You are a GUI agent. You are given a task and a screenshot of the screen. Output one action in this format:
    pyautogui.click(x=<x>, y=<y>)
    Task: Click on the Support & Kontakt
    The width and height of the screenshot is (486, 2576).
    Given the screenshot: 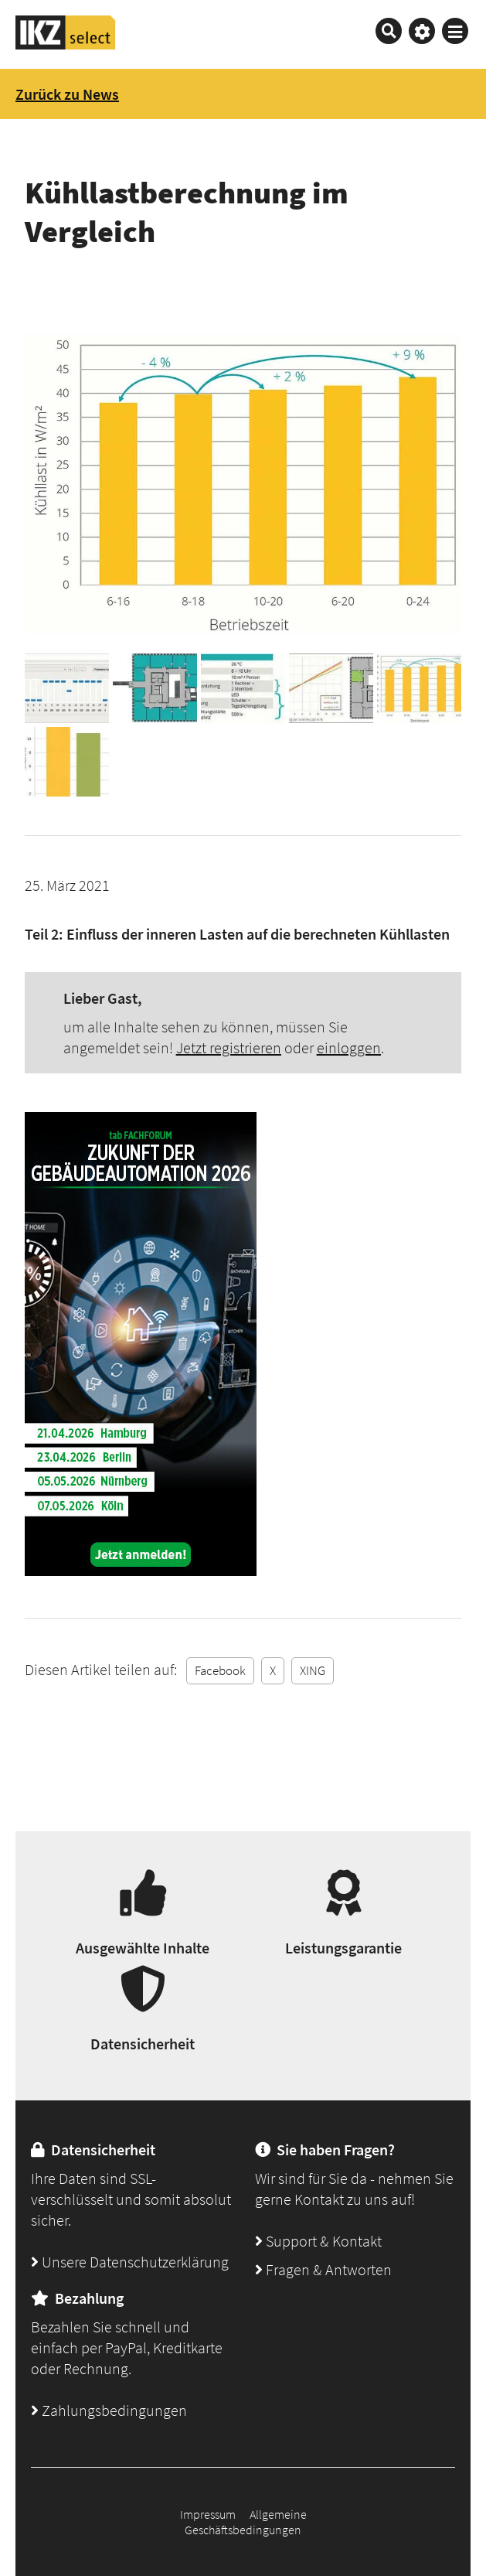 What is the action you would take?
    pyautogui.click(x=318, y=2240)
    